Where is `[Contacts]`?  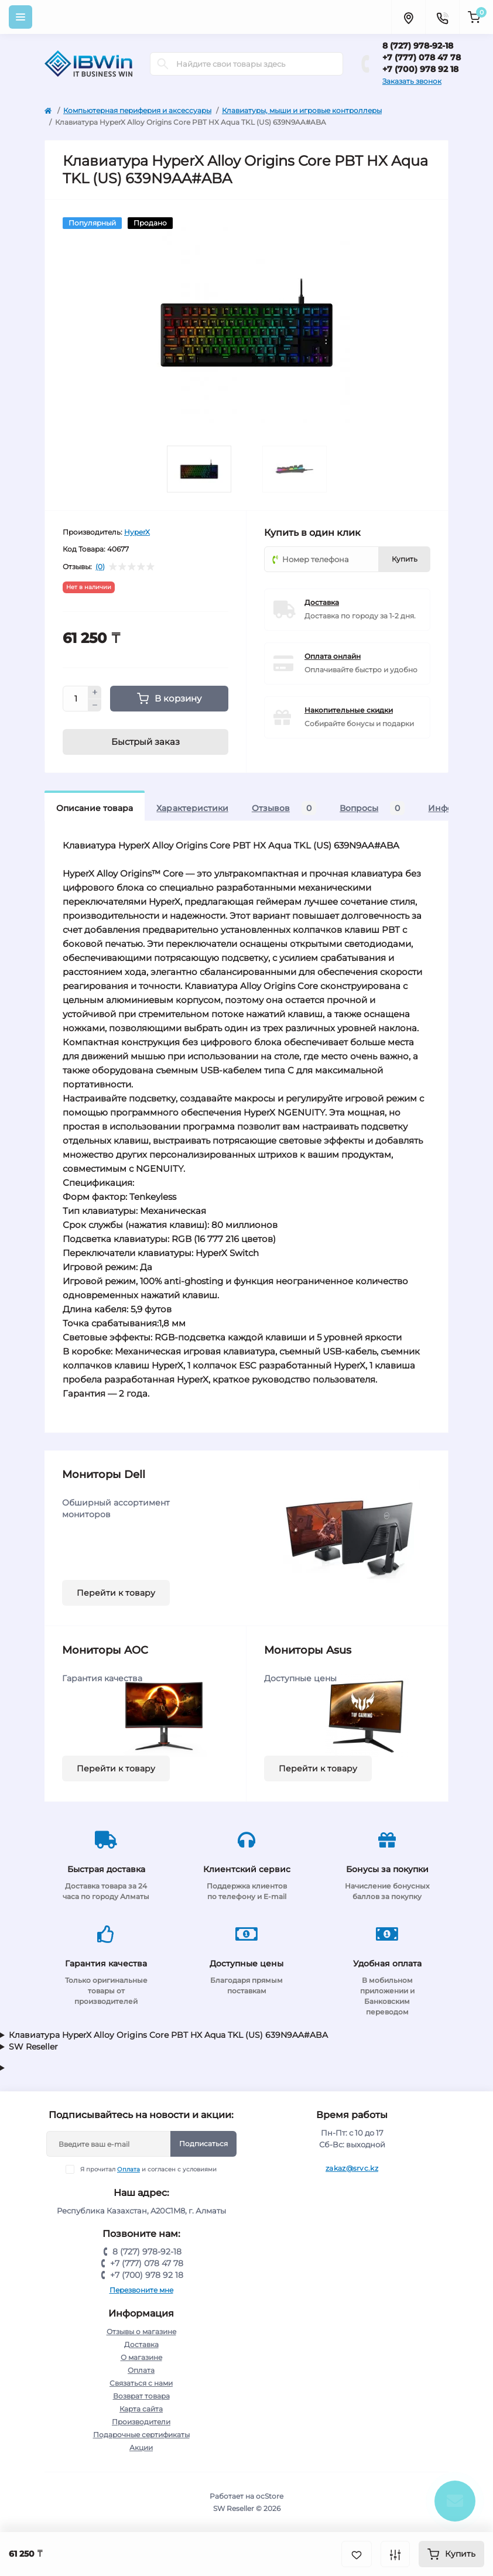
[Contacts] is located at coordinates (442, 17).